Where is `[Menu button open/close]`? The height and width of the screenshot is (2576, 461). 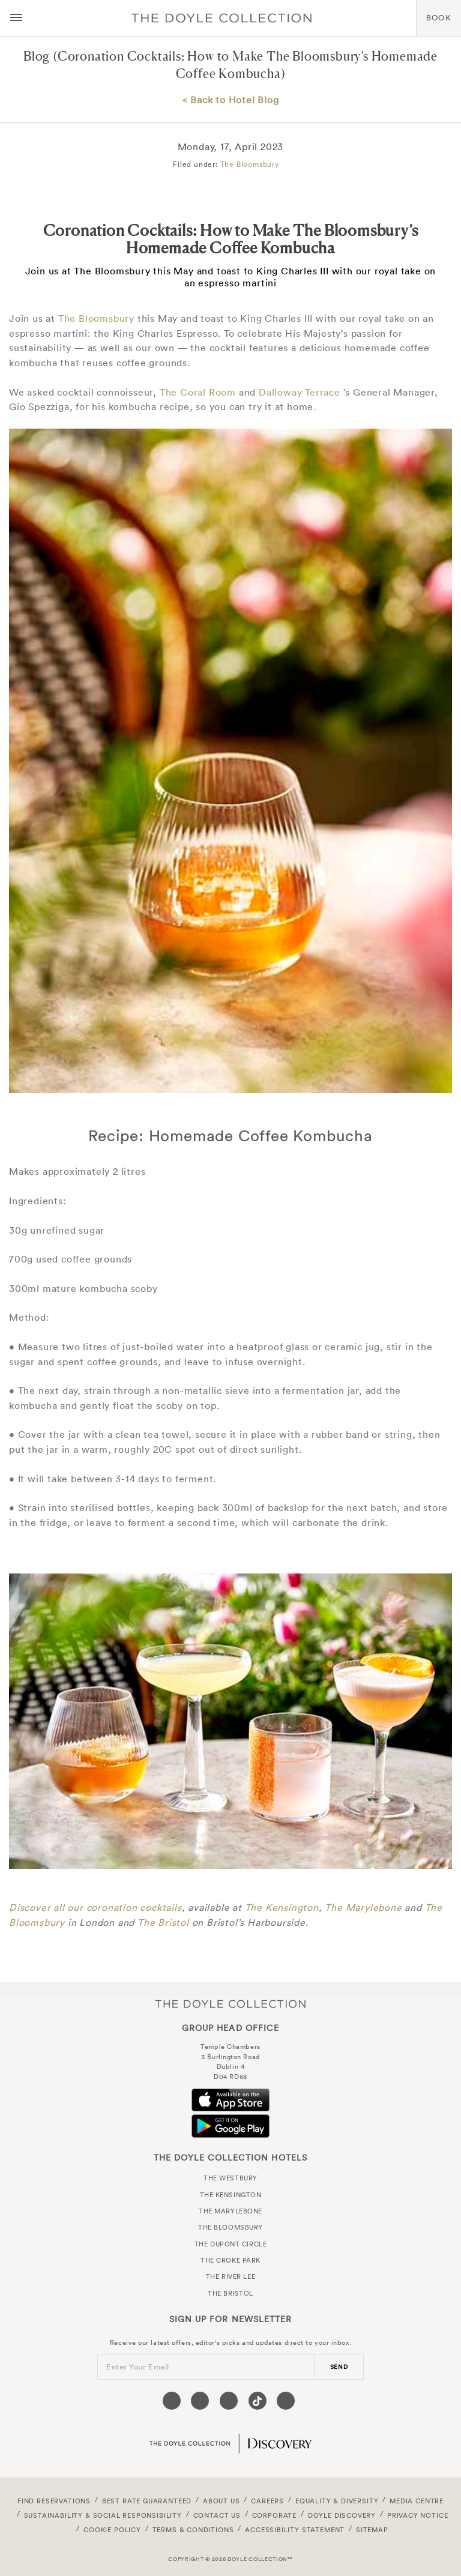
[Menu button open/close] is located at coordinates (16, 18).